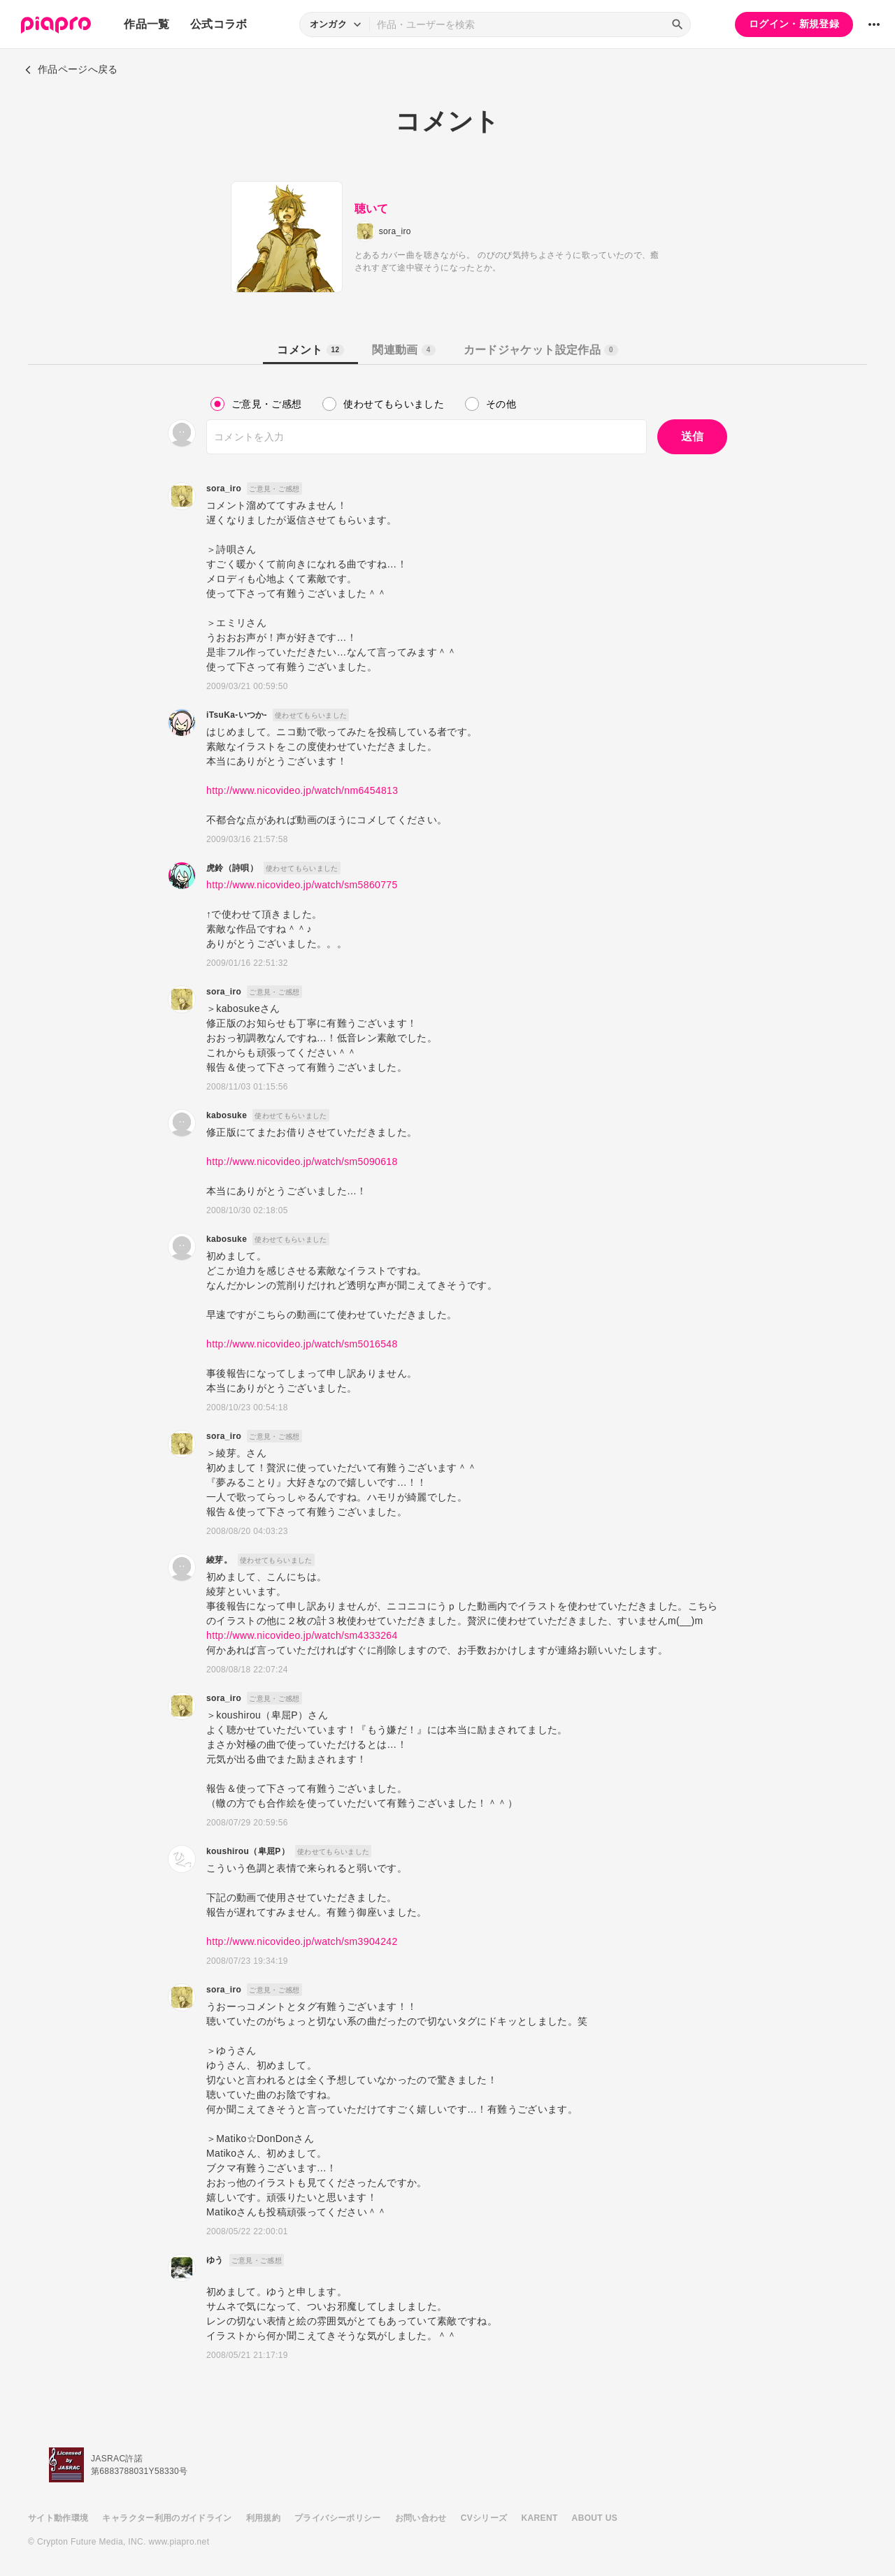  Describe the element at coordinates (263, 2518) in the screenshot. I see `利用規約` at that location.